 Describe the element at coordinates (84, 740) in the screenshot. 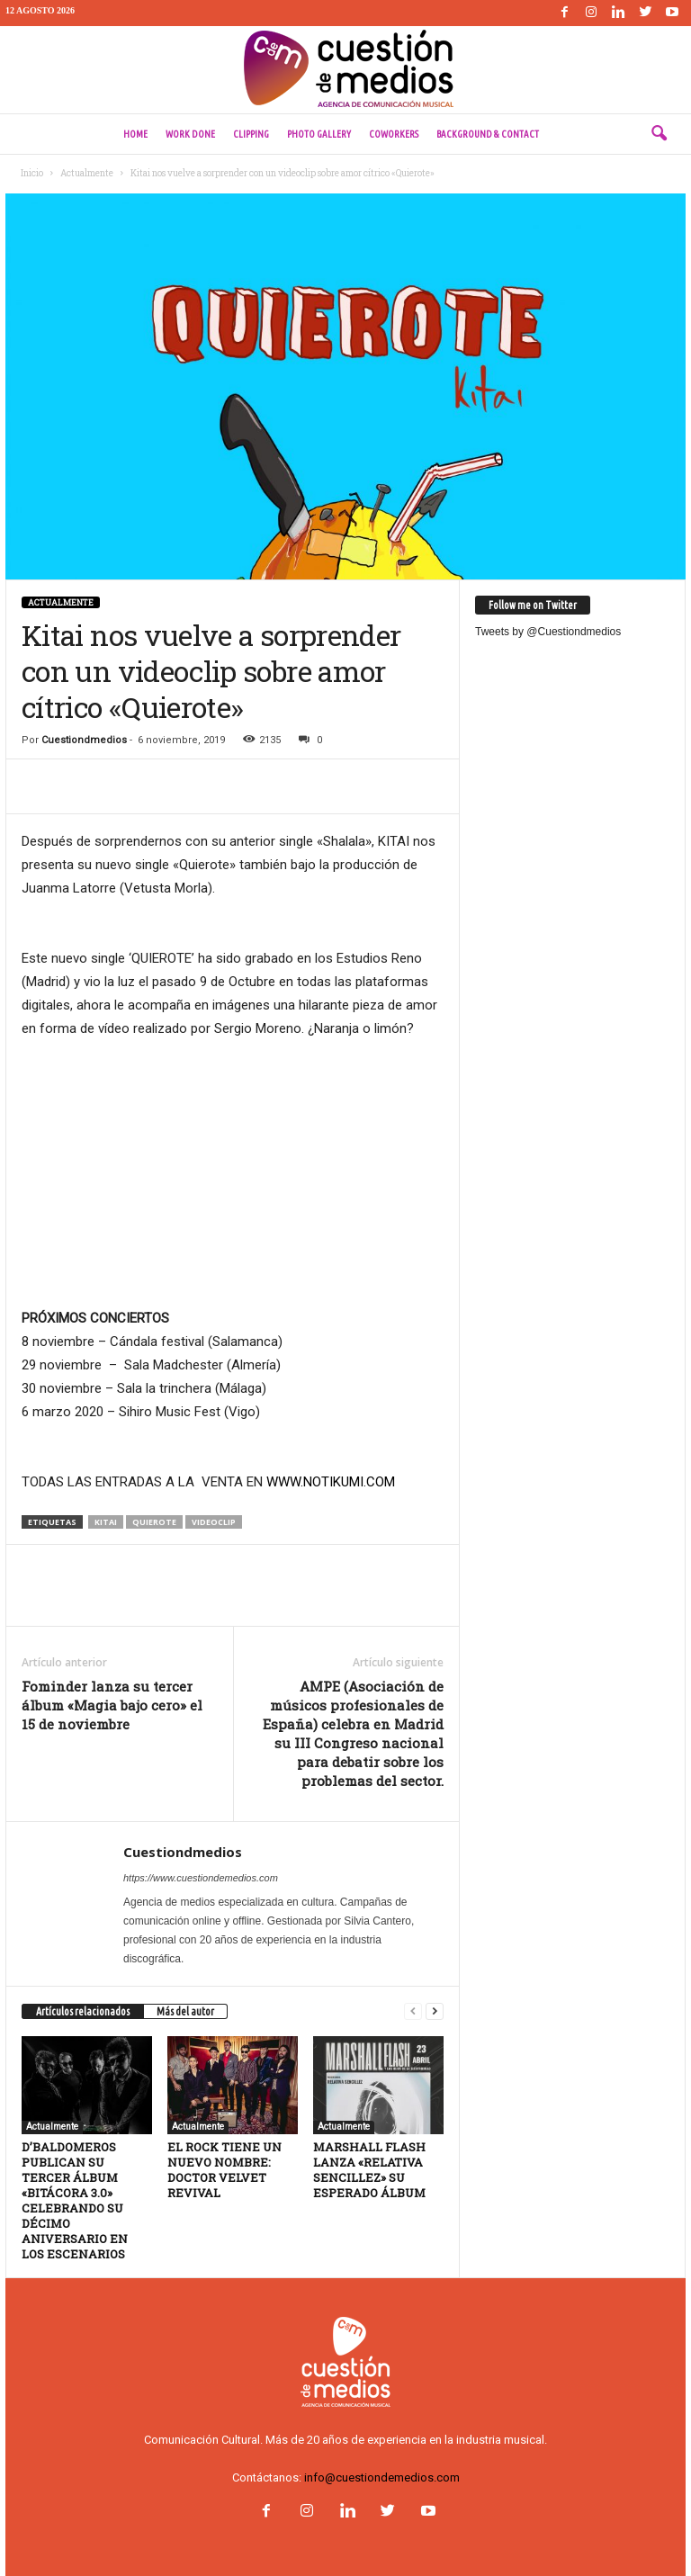

I see `Cuestiondmedios` at that location.